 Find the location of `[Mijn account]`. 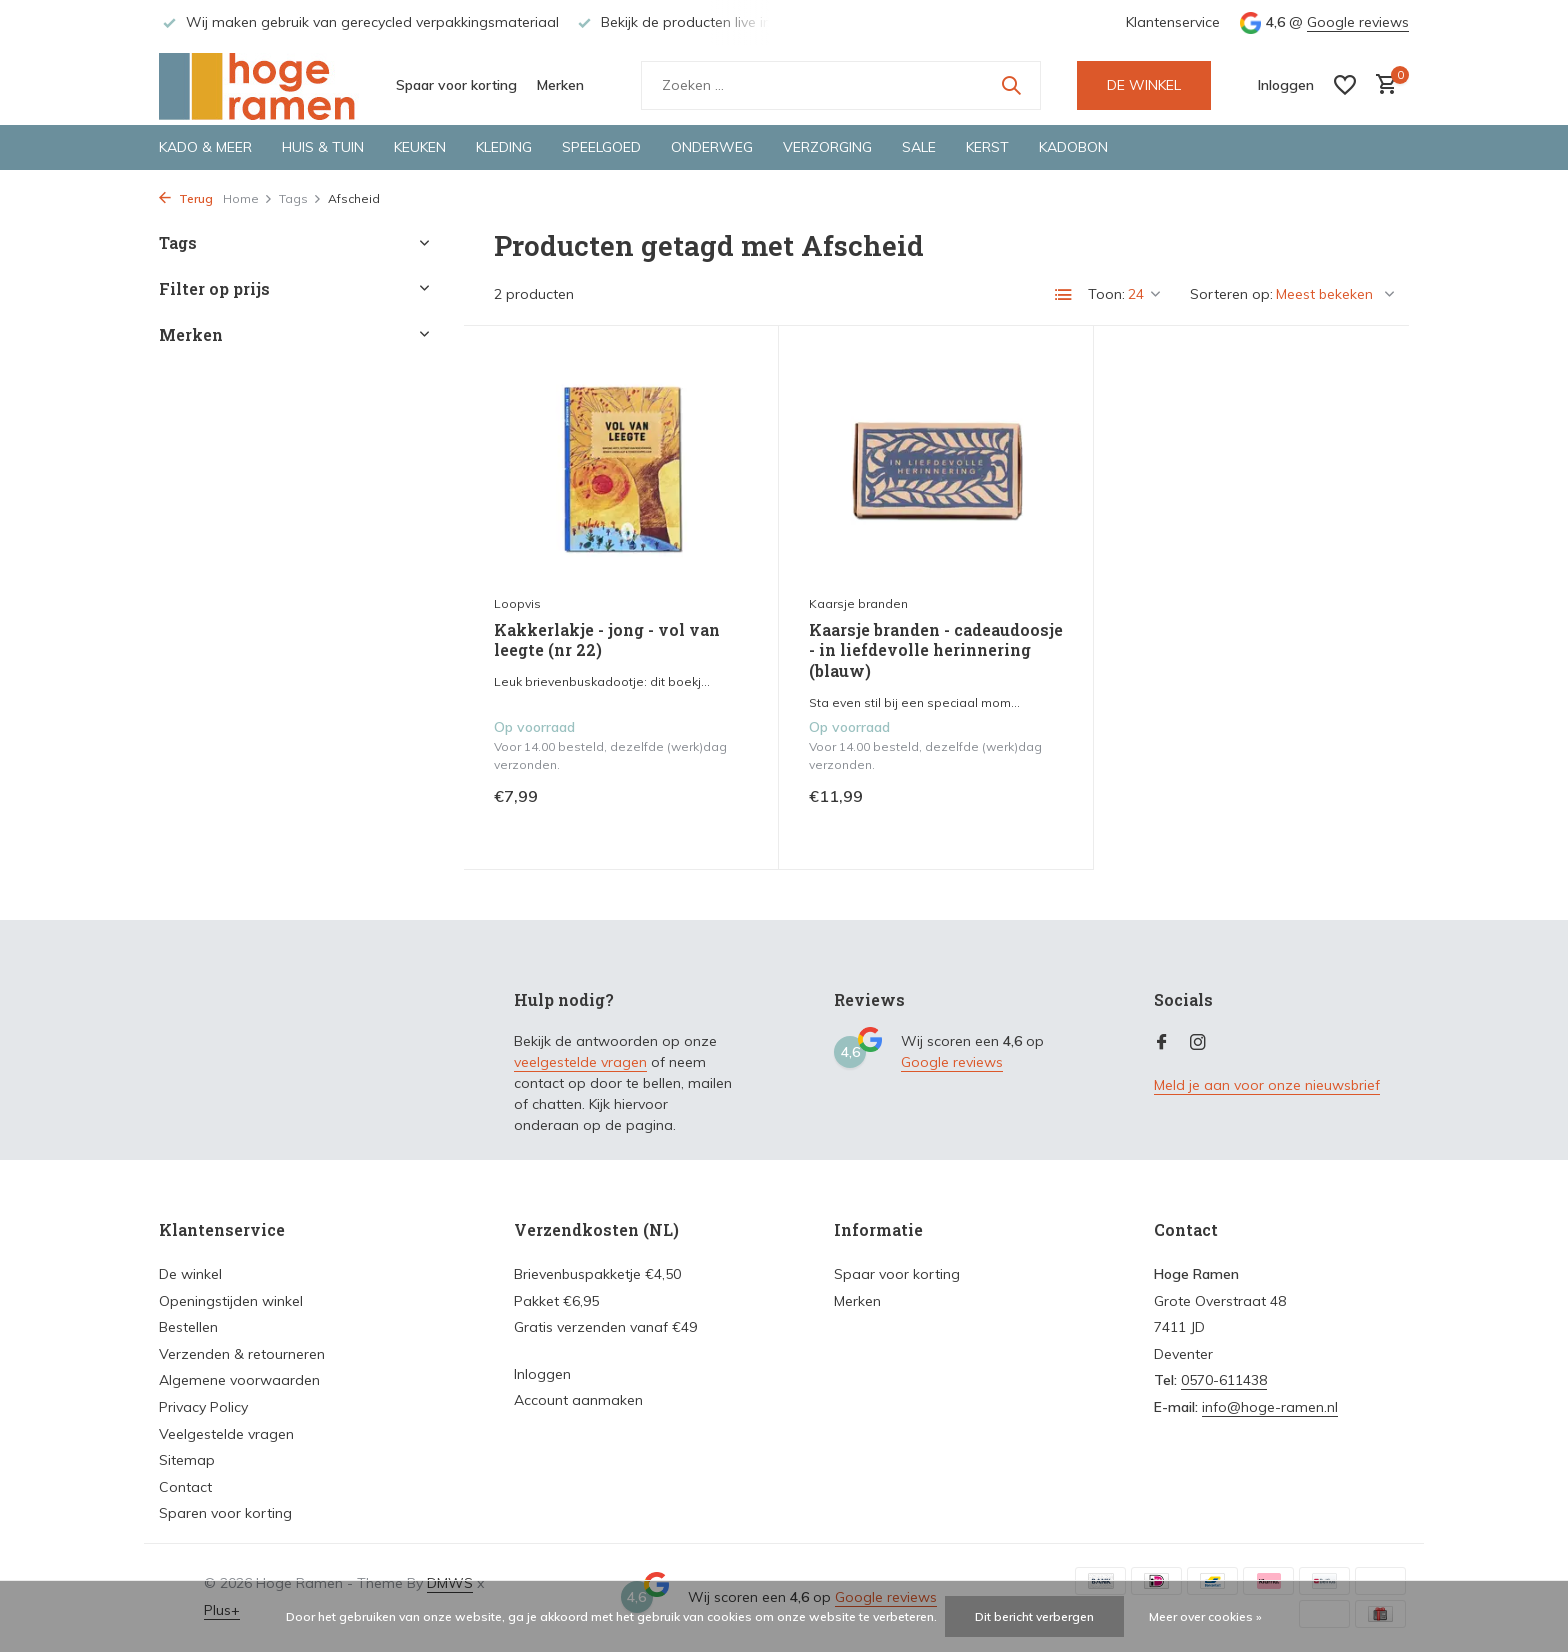

[Mijn account] is located at coordinates (1286, 85).